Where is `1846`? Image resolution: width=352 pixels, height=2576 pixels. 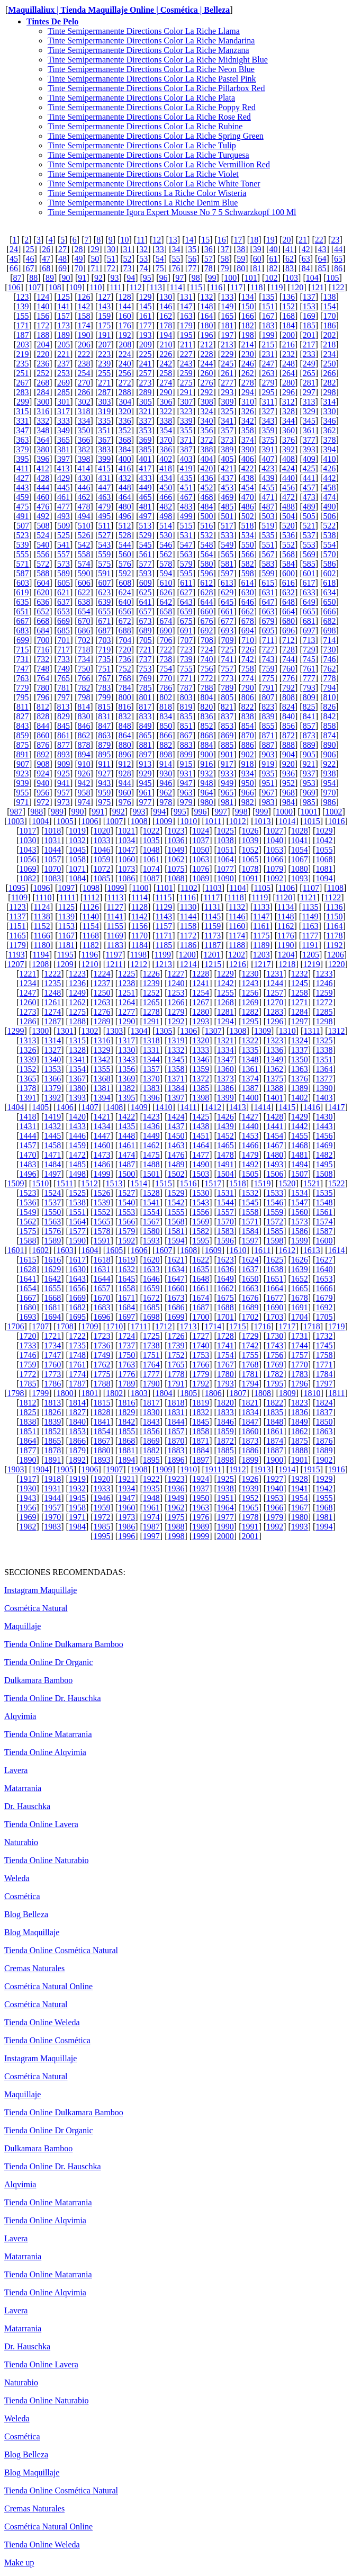
1846 is located at coordinates (225, 1421).